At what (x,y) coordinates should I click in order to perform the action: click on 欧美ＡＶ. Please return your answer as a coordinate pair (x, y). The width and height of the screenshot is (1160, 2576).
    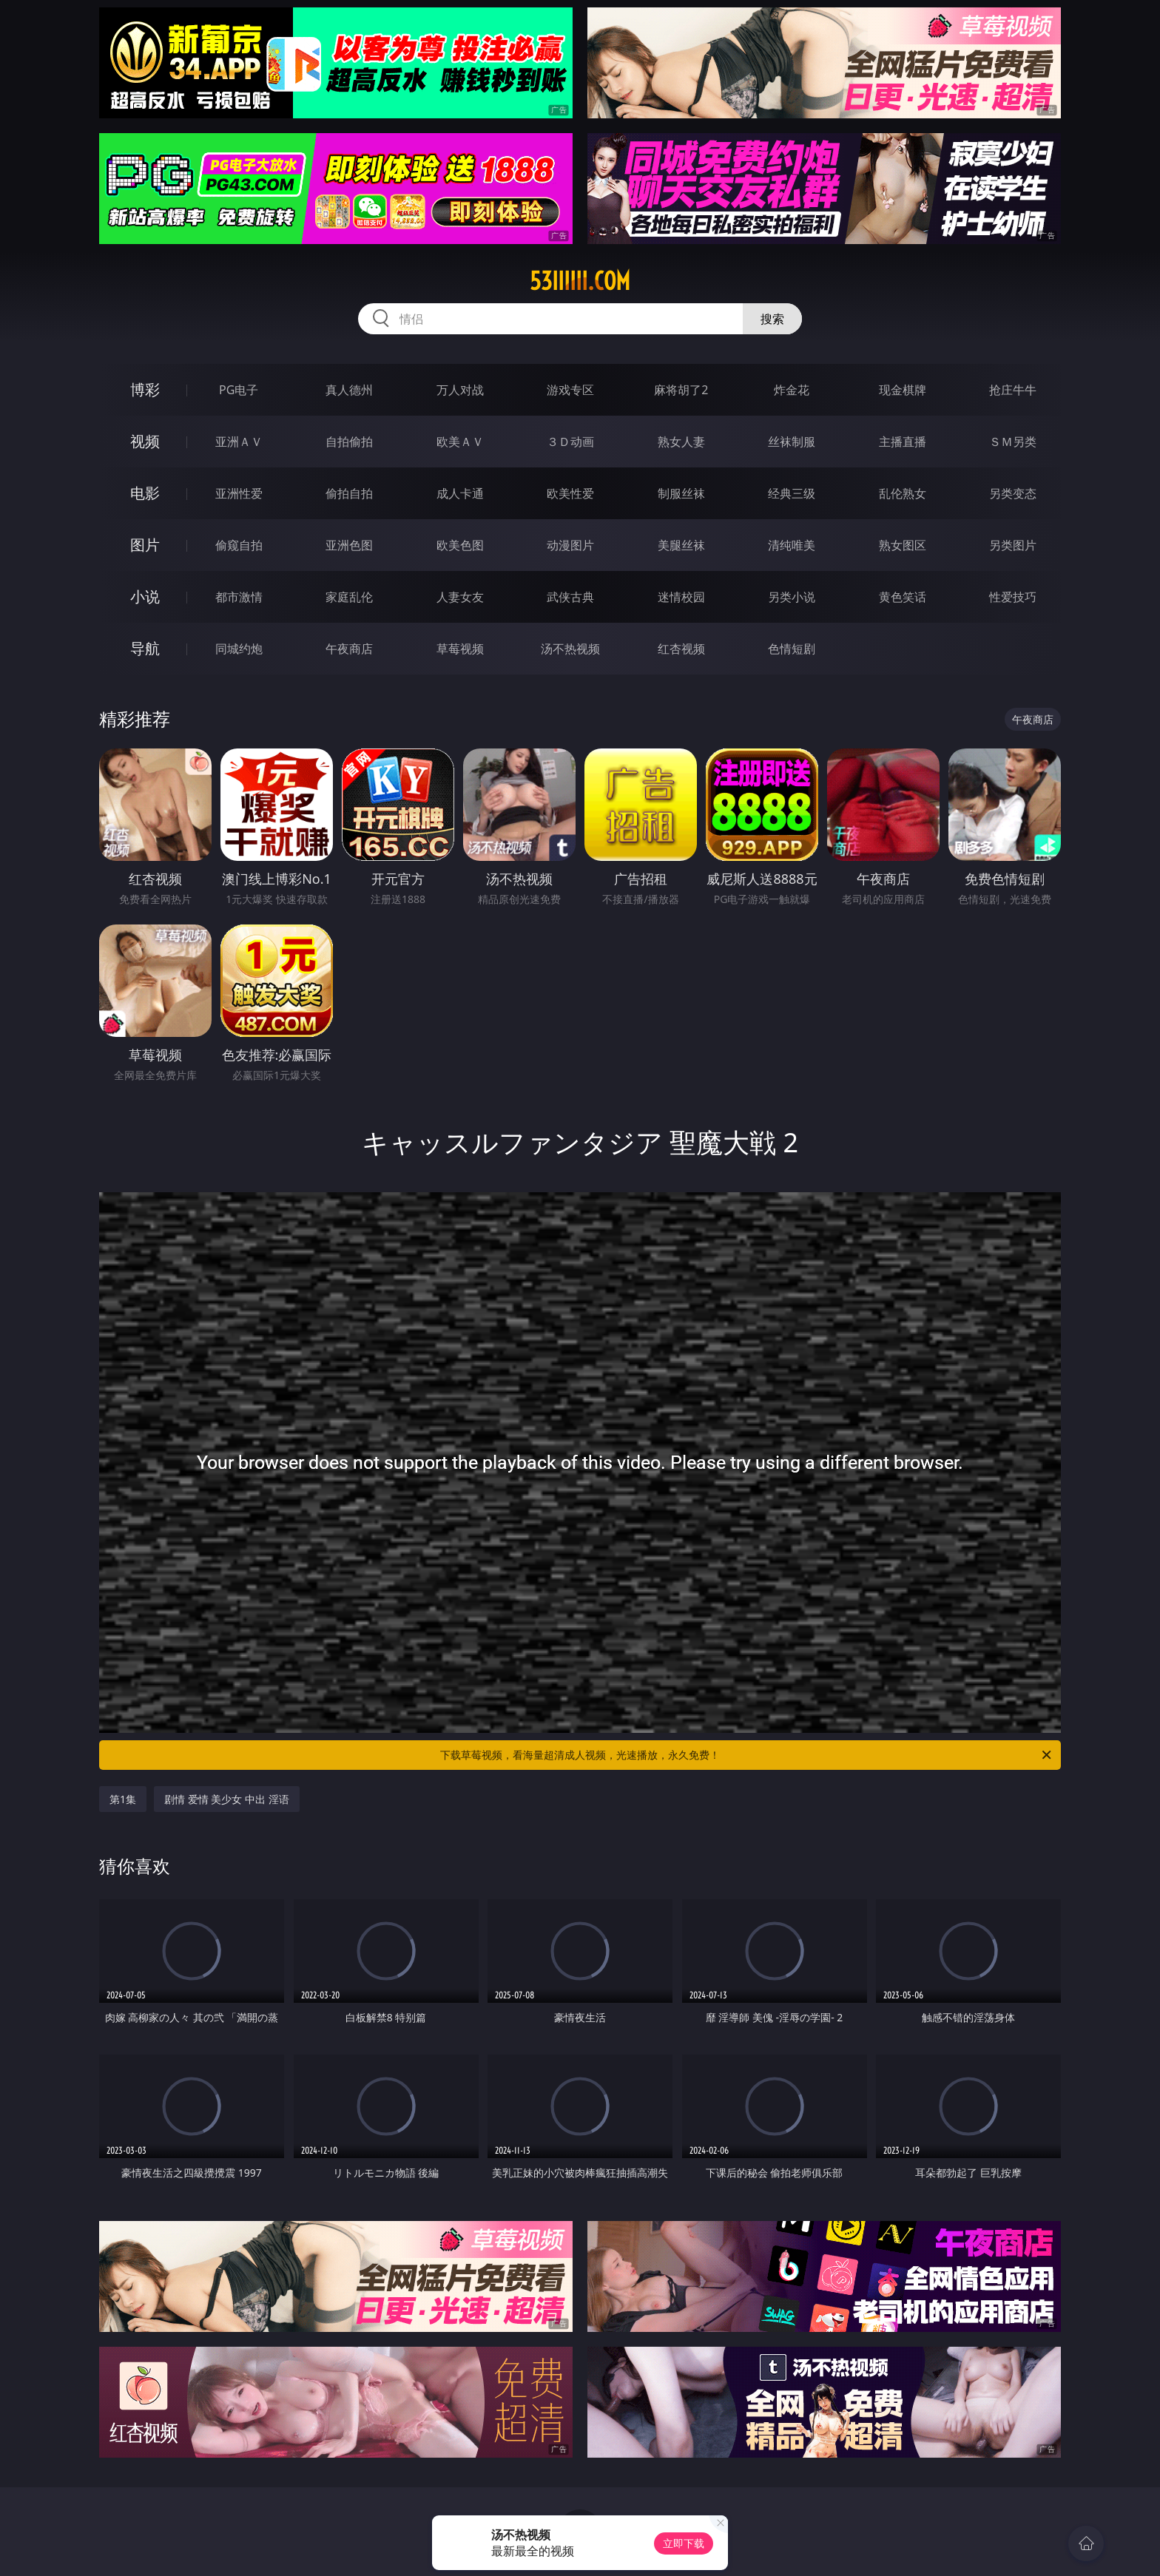
    Looking at the image, I should click on (460, 441).